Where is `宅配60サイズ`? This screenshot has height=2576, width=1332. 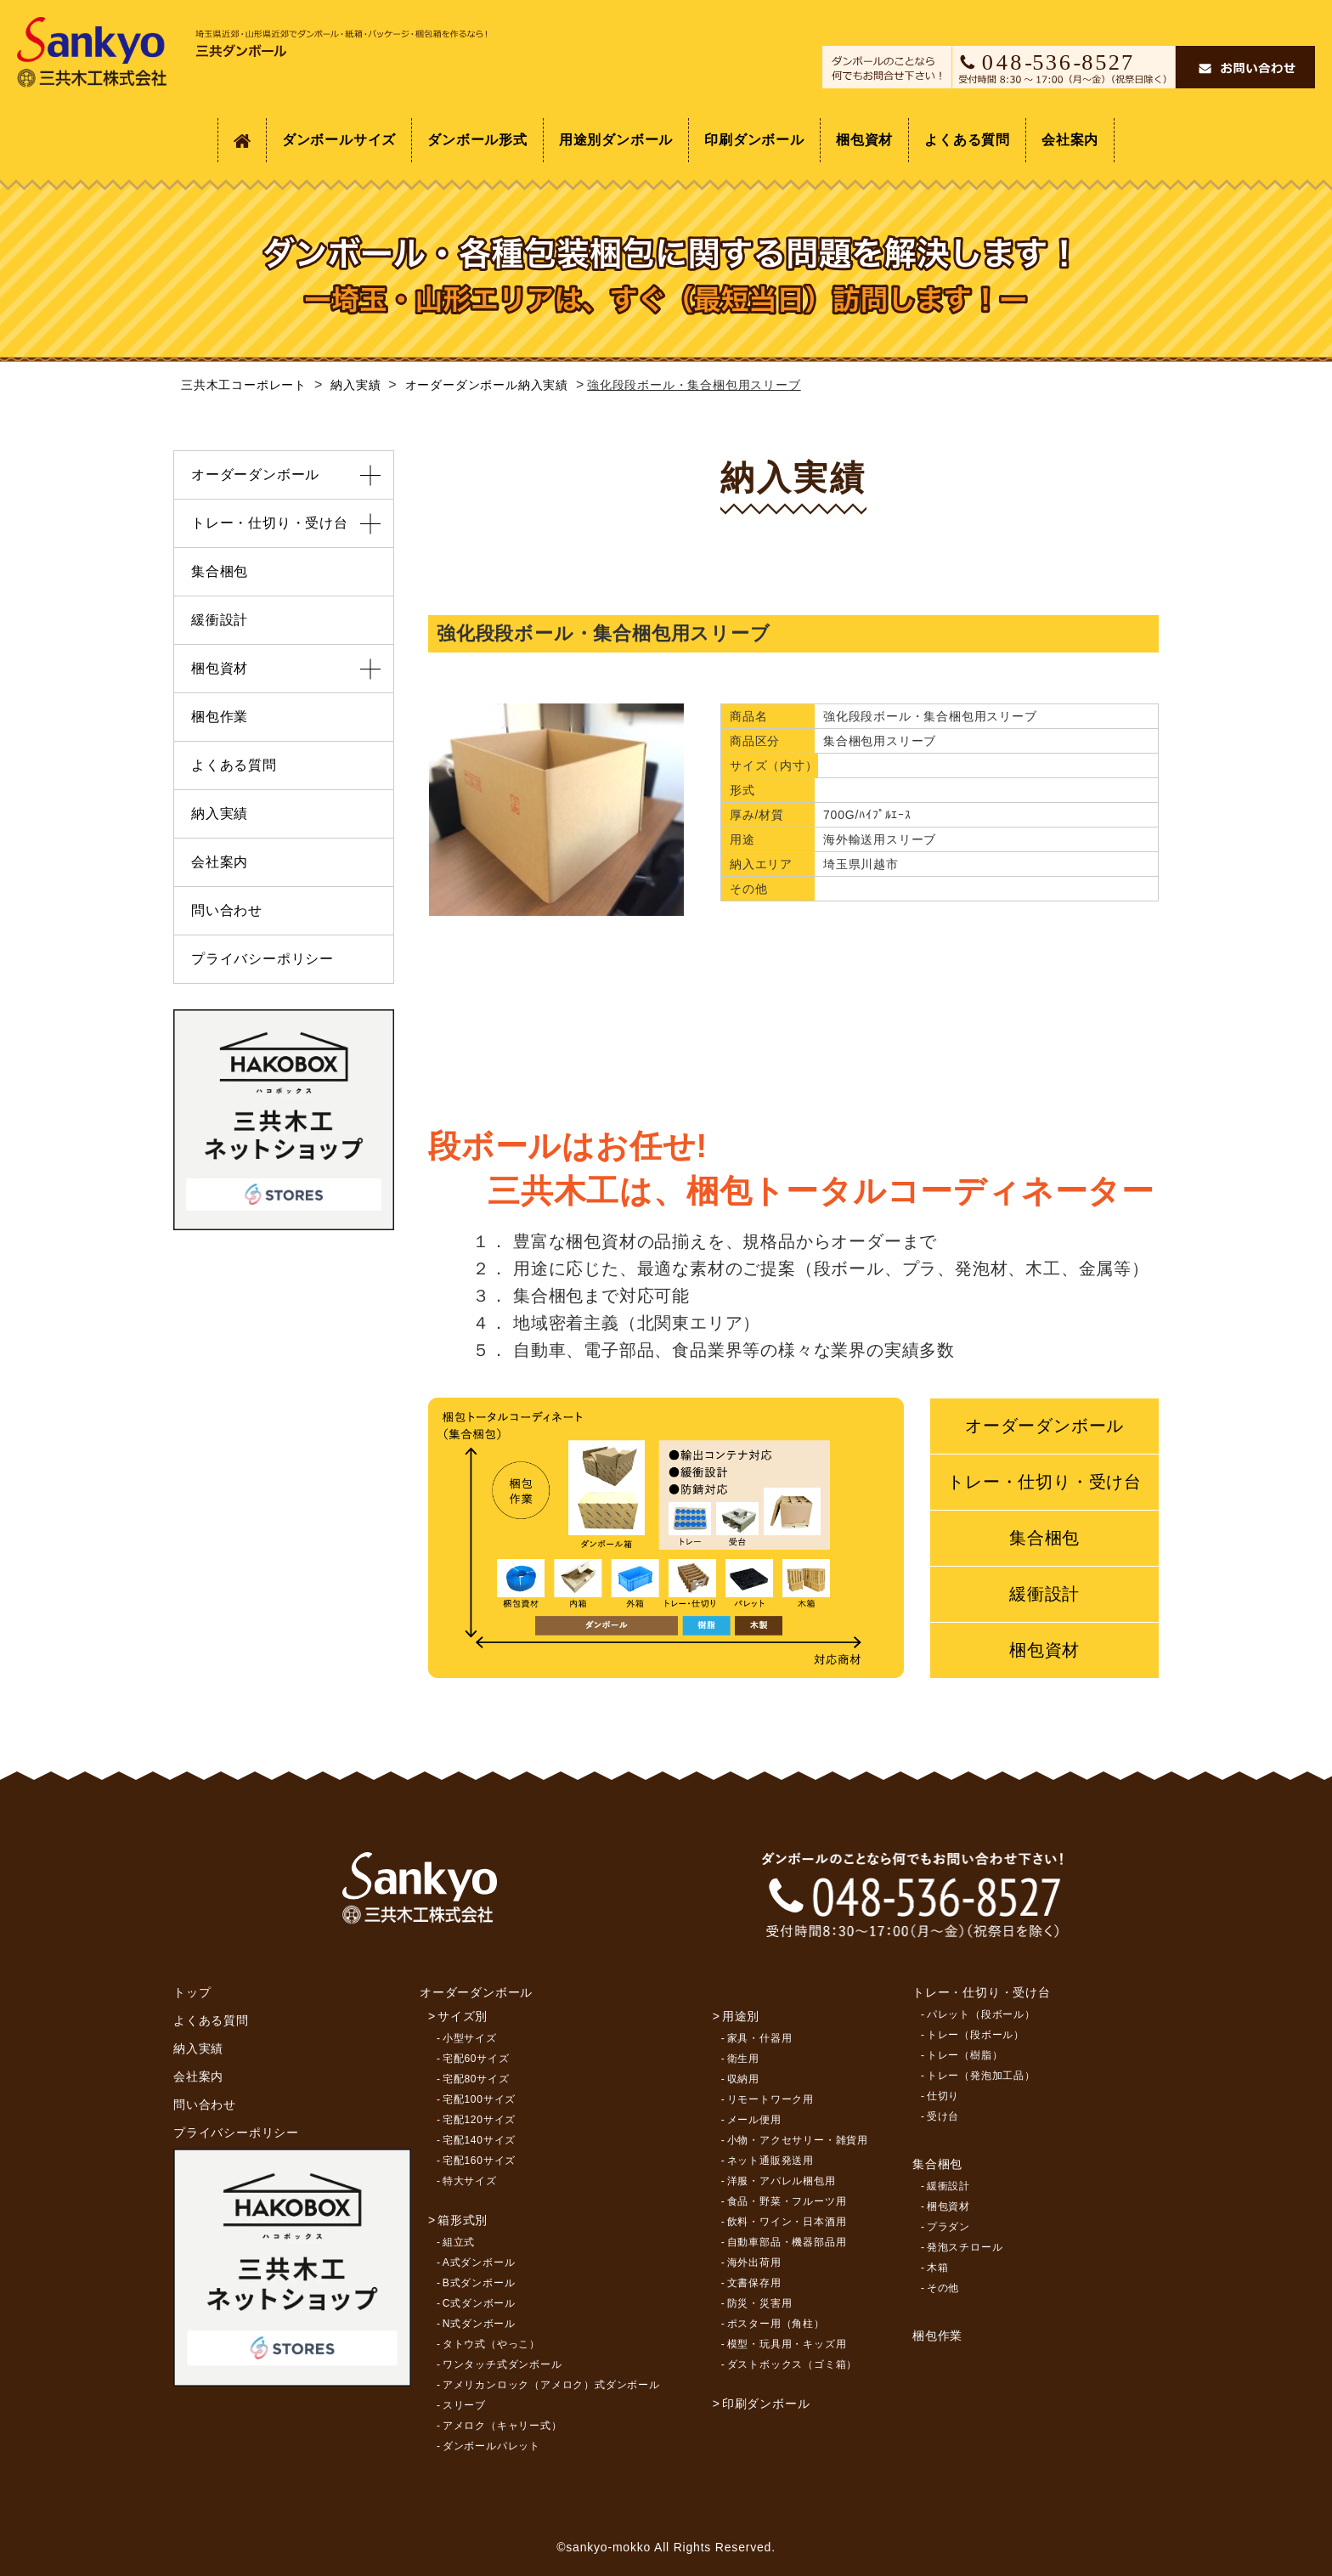
宅配60サイズ is located at coordinates (476, 2059).